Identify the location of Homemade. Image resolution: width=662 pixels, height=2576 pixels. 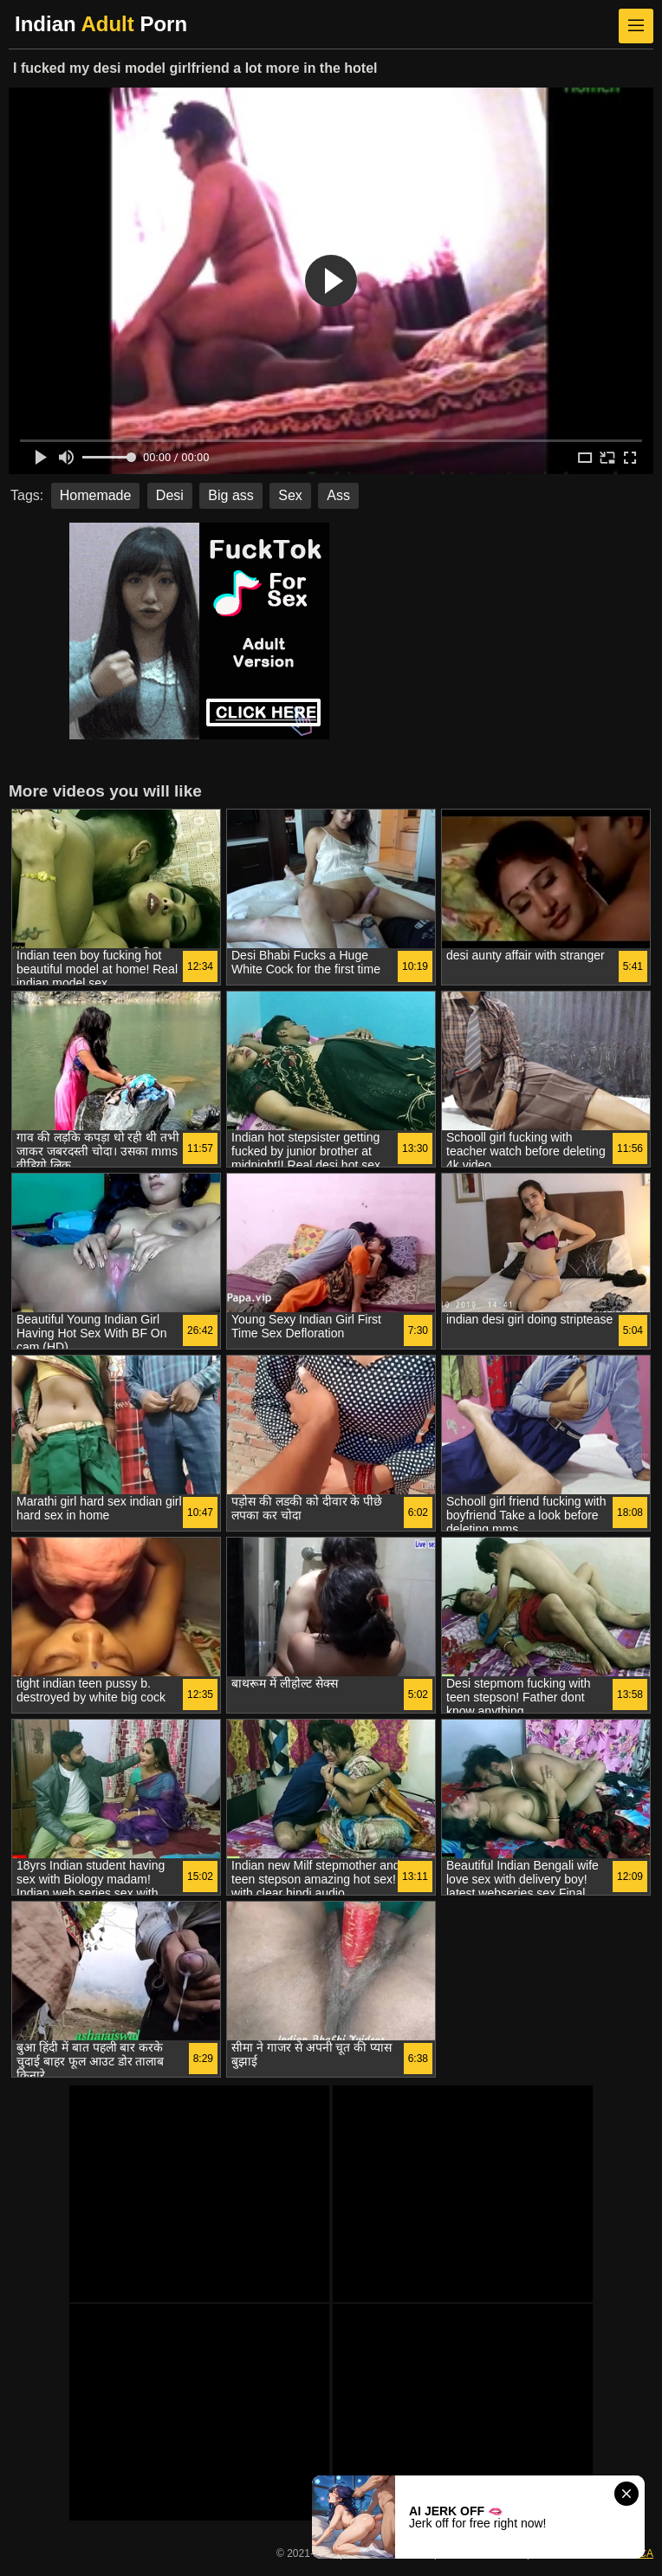
(96, 495).